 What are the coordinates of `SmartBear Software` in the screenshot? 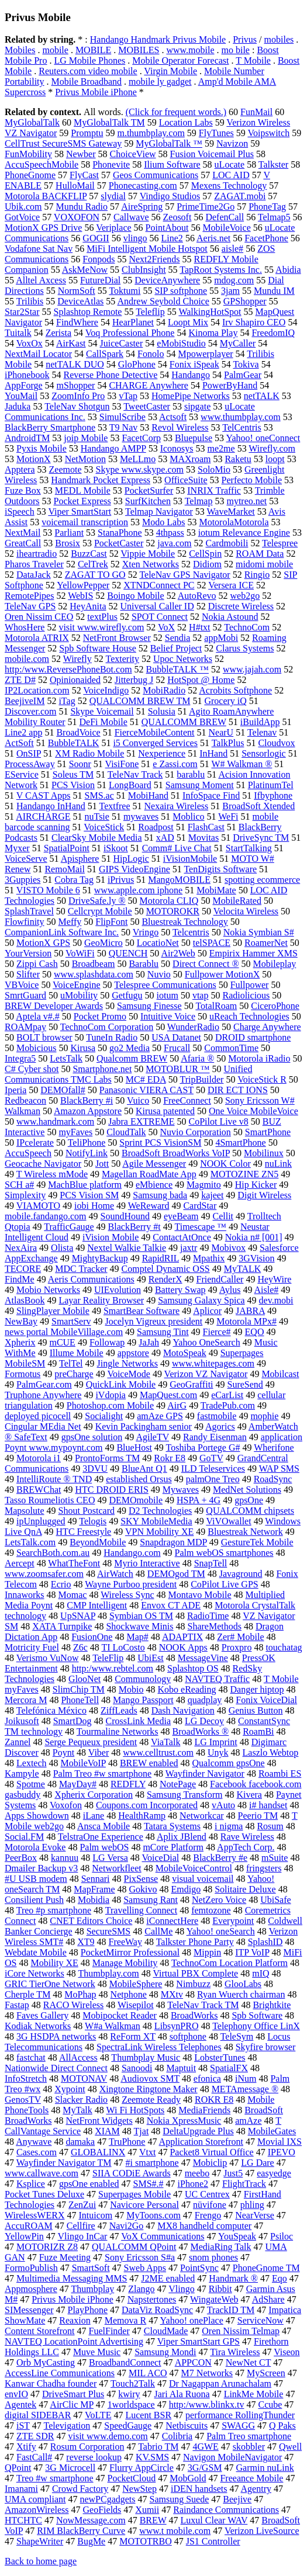 It's located at (142, 1311).